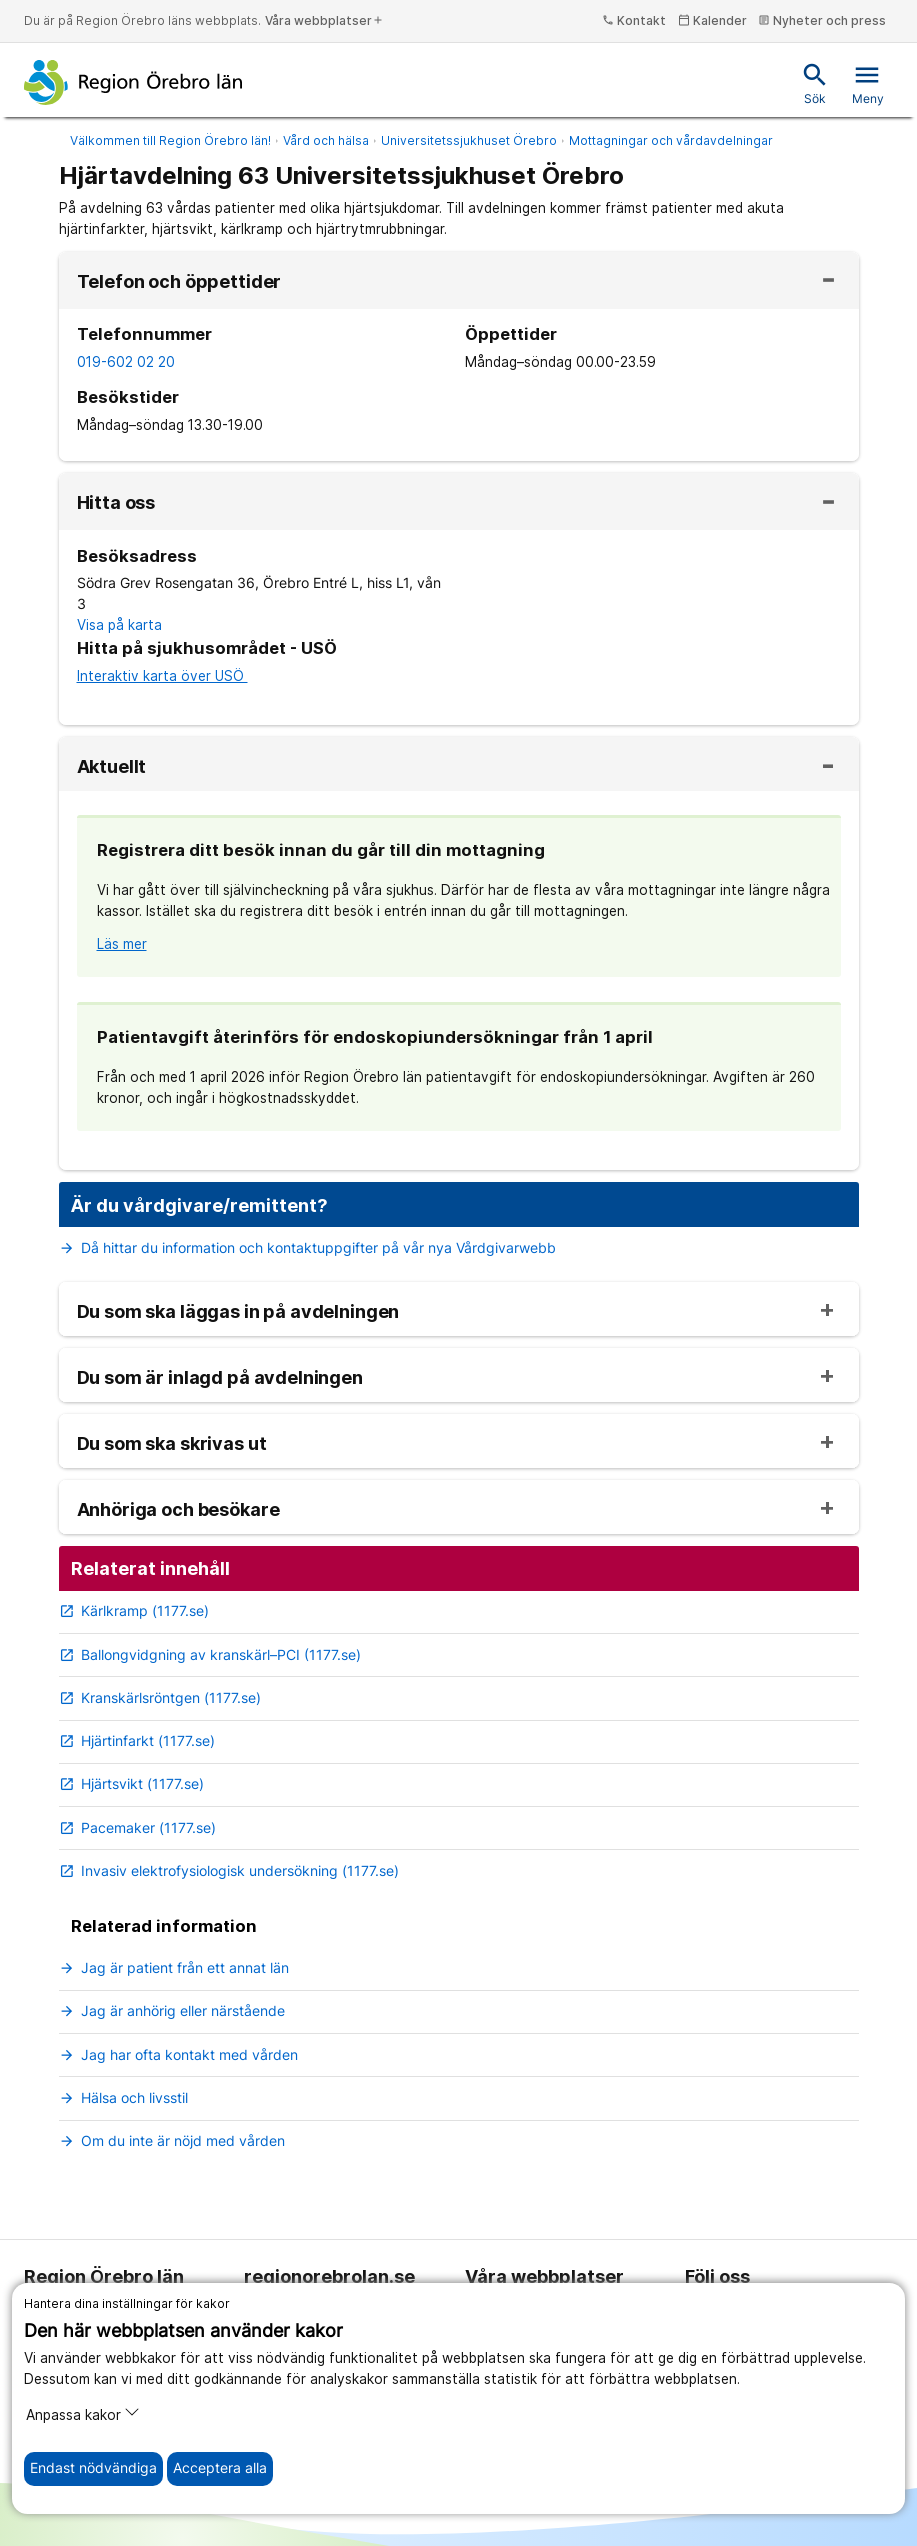  What do you see at coordinates (83, 2413) in the screenshot?
I see `Anpassa kakor` at bounding box center [83, 2413].